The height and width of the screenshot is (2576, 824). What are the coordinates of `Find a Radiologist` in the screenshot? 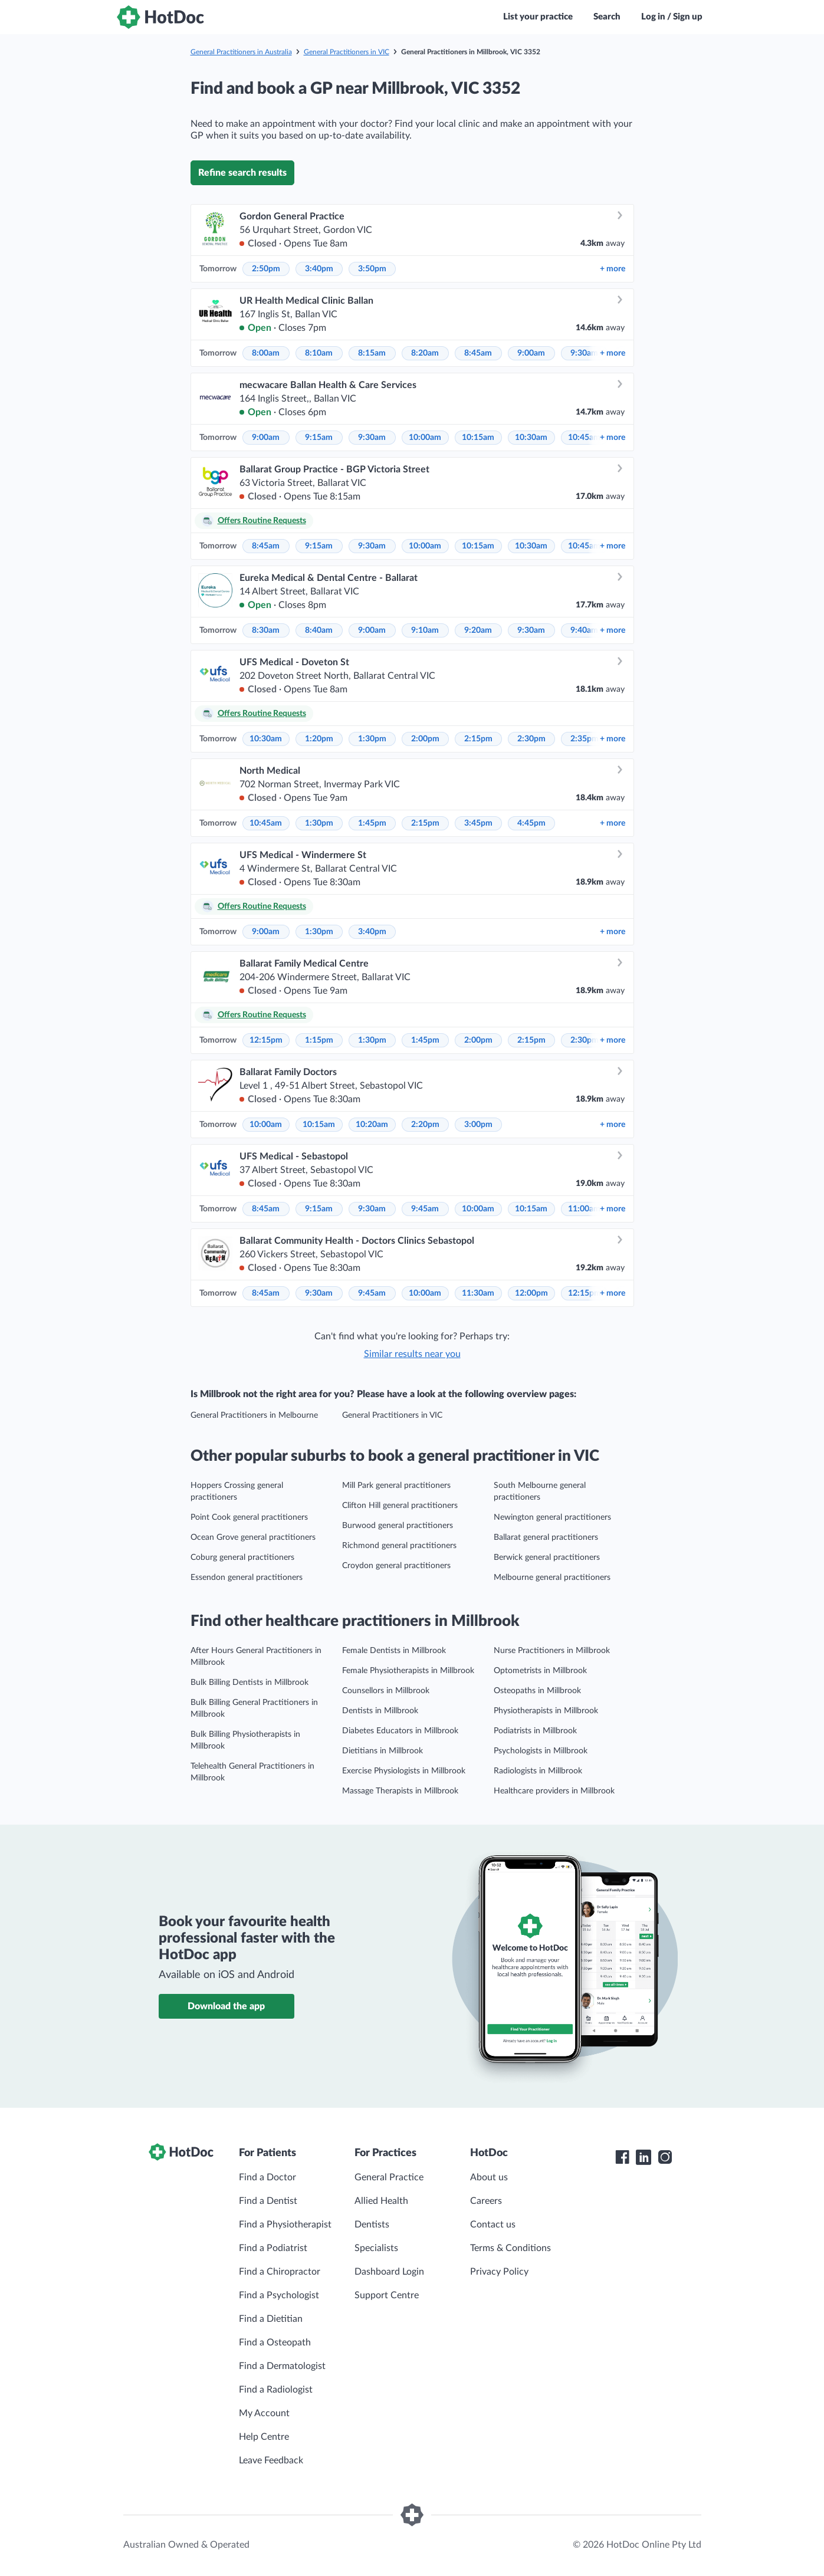 It's located at (276, 2389).